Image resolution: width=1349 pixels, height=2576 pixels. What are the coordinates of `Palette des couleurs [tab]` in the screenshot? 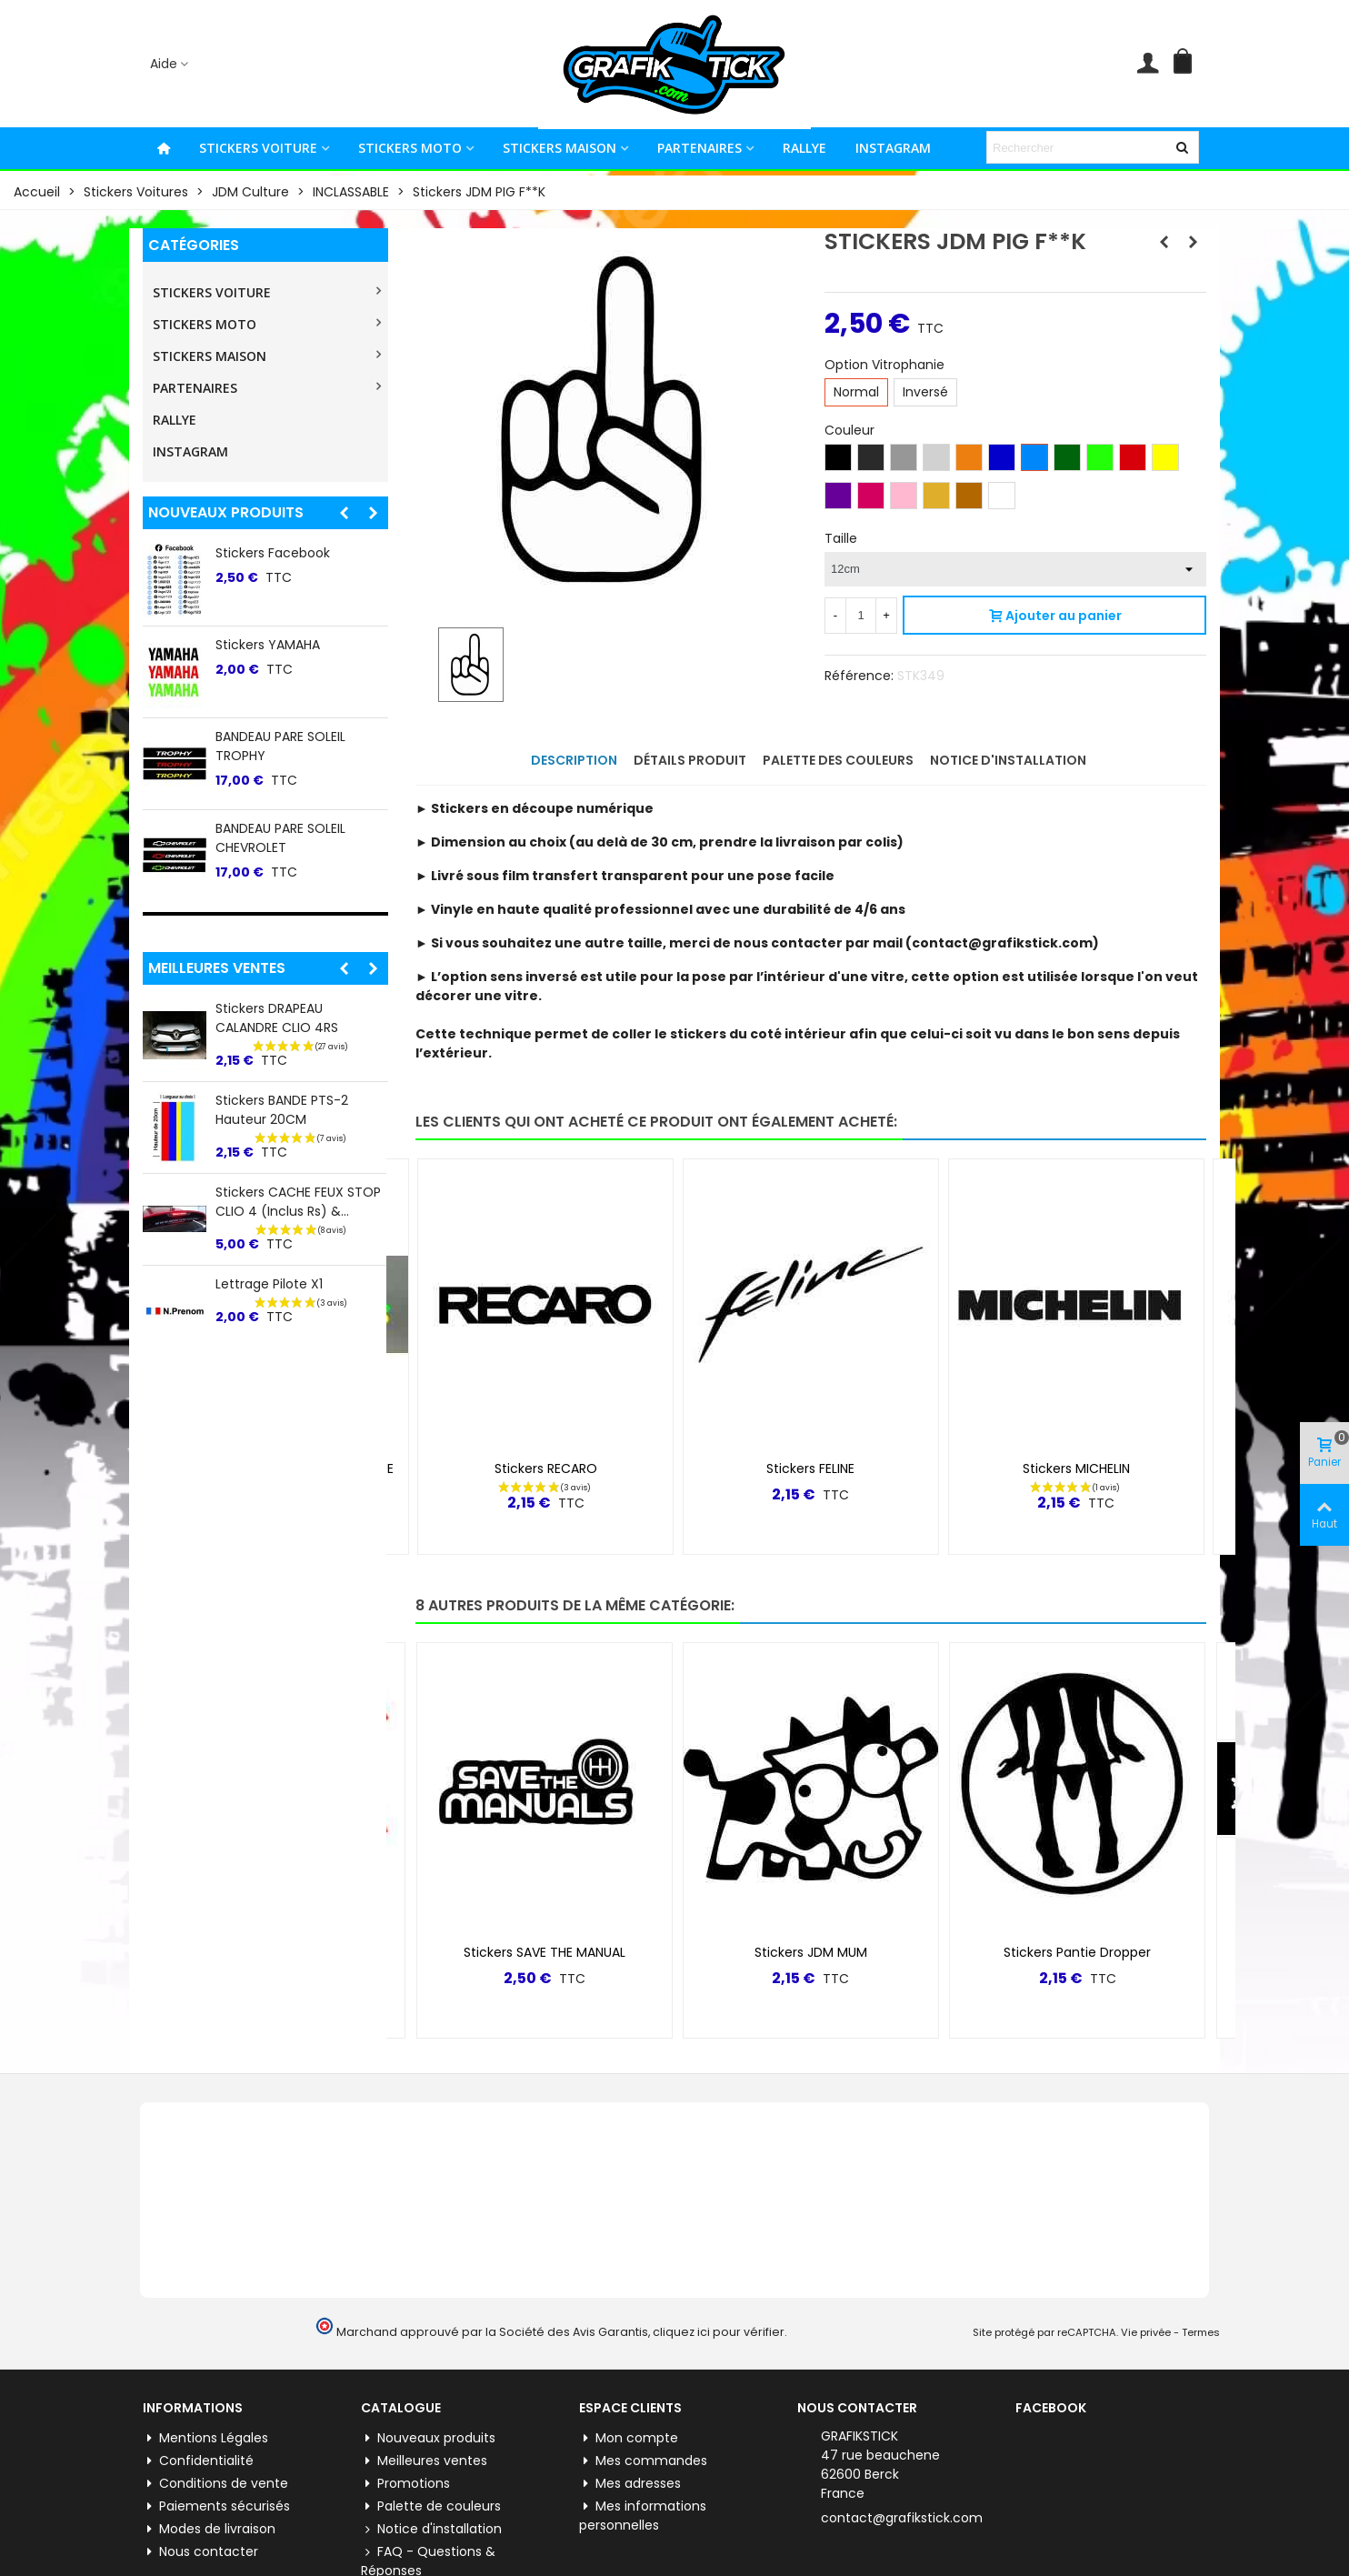 It's located at (838, 760).